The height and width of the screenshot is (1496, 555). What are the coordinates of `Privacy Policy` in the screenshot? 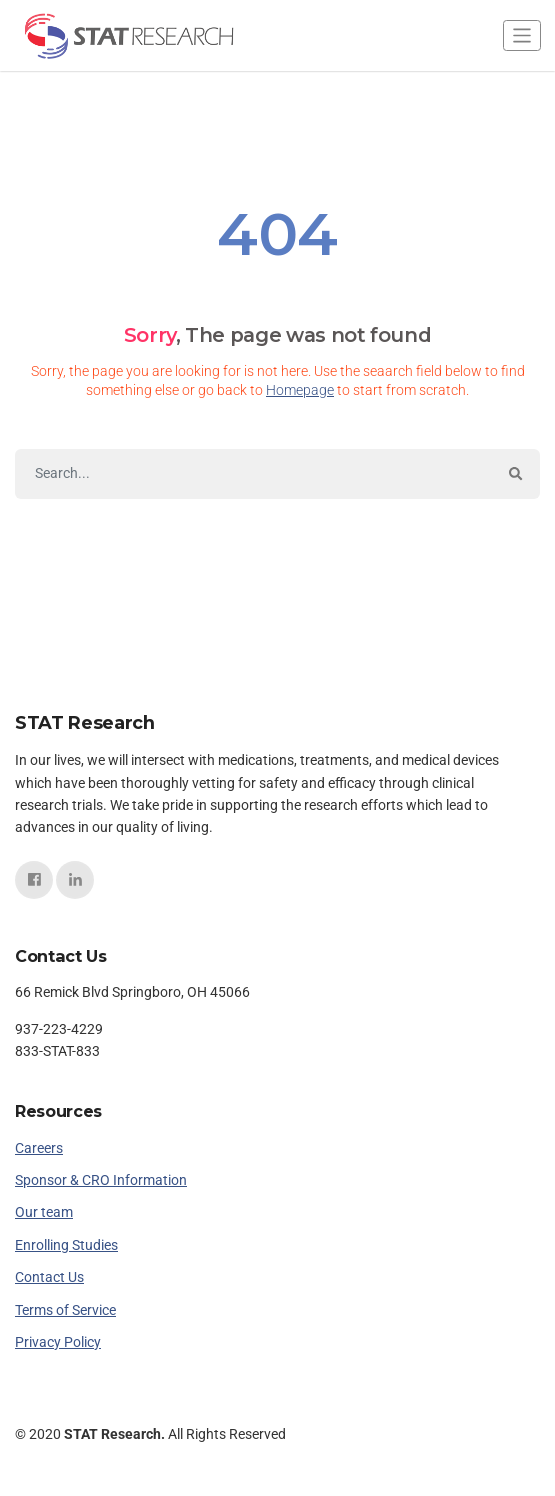 It's located at (58, 1342).